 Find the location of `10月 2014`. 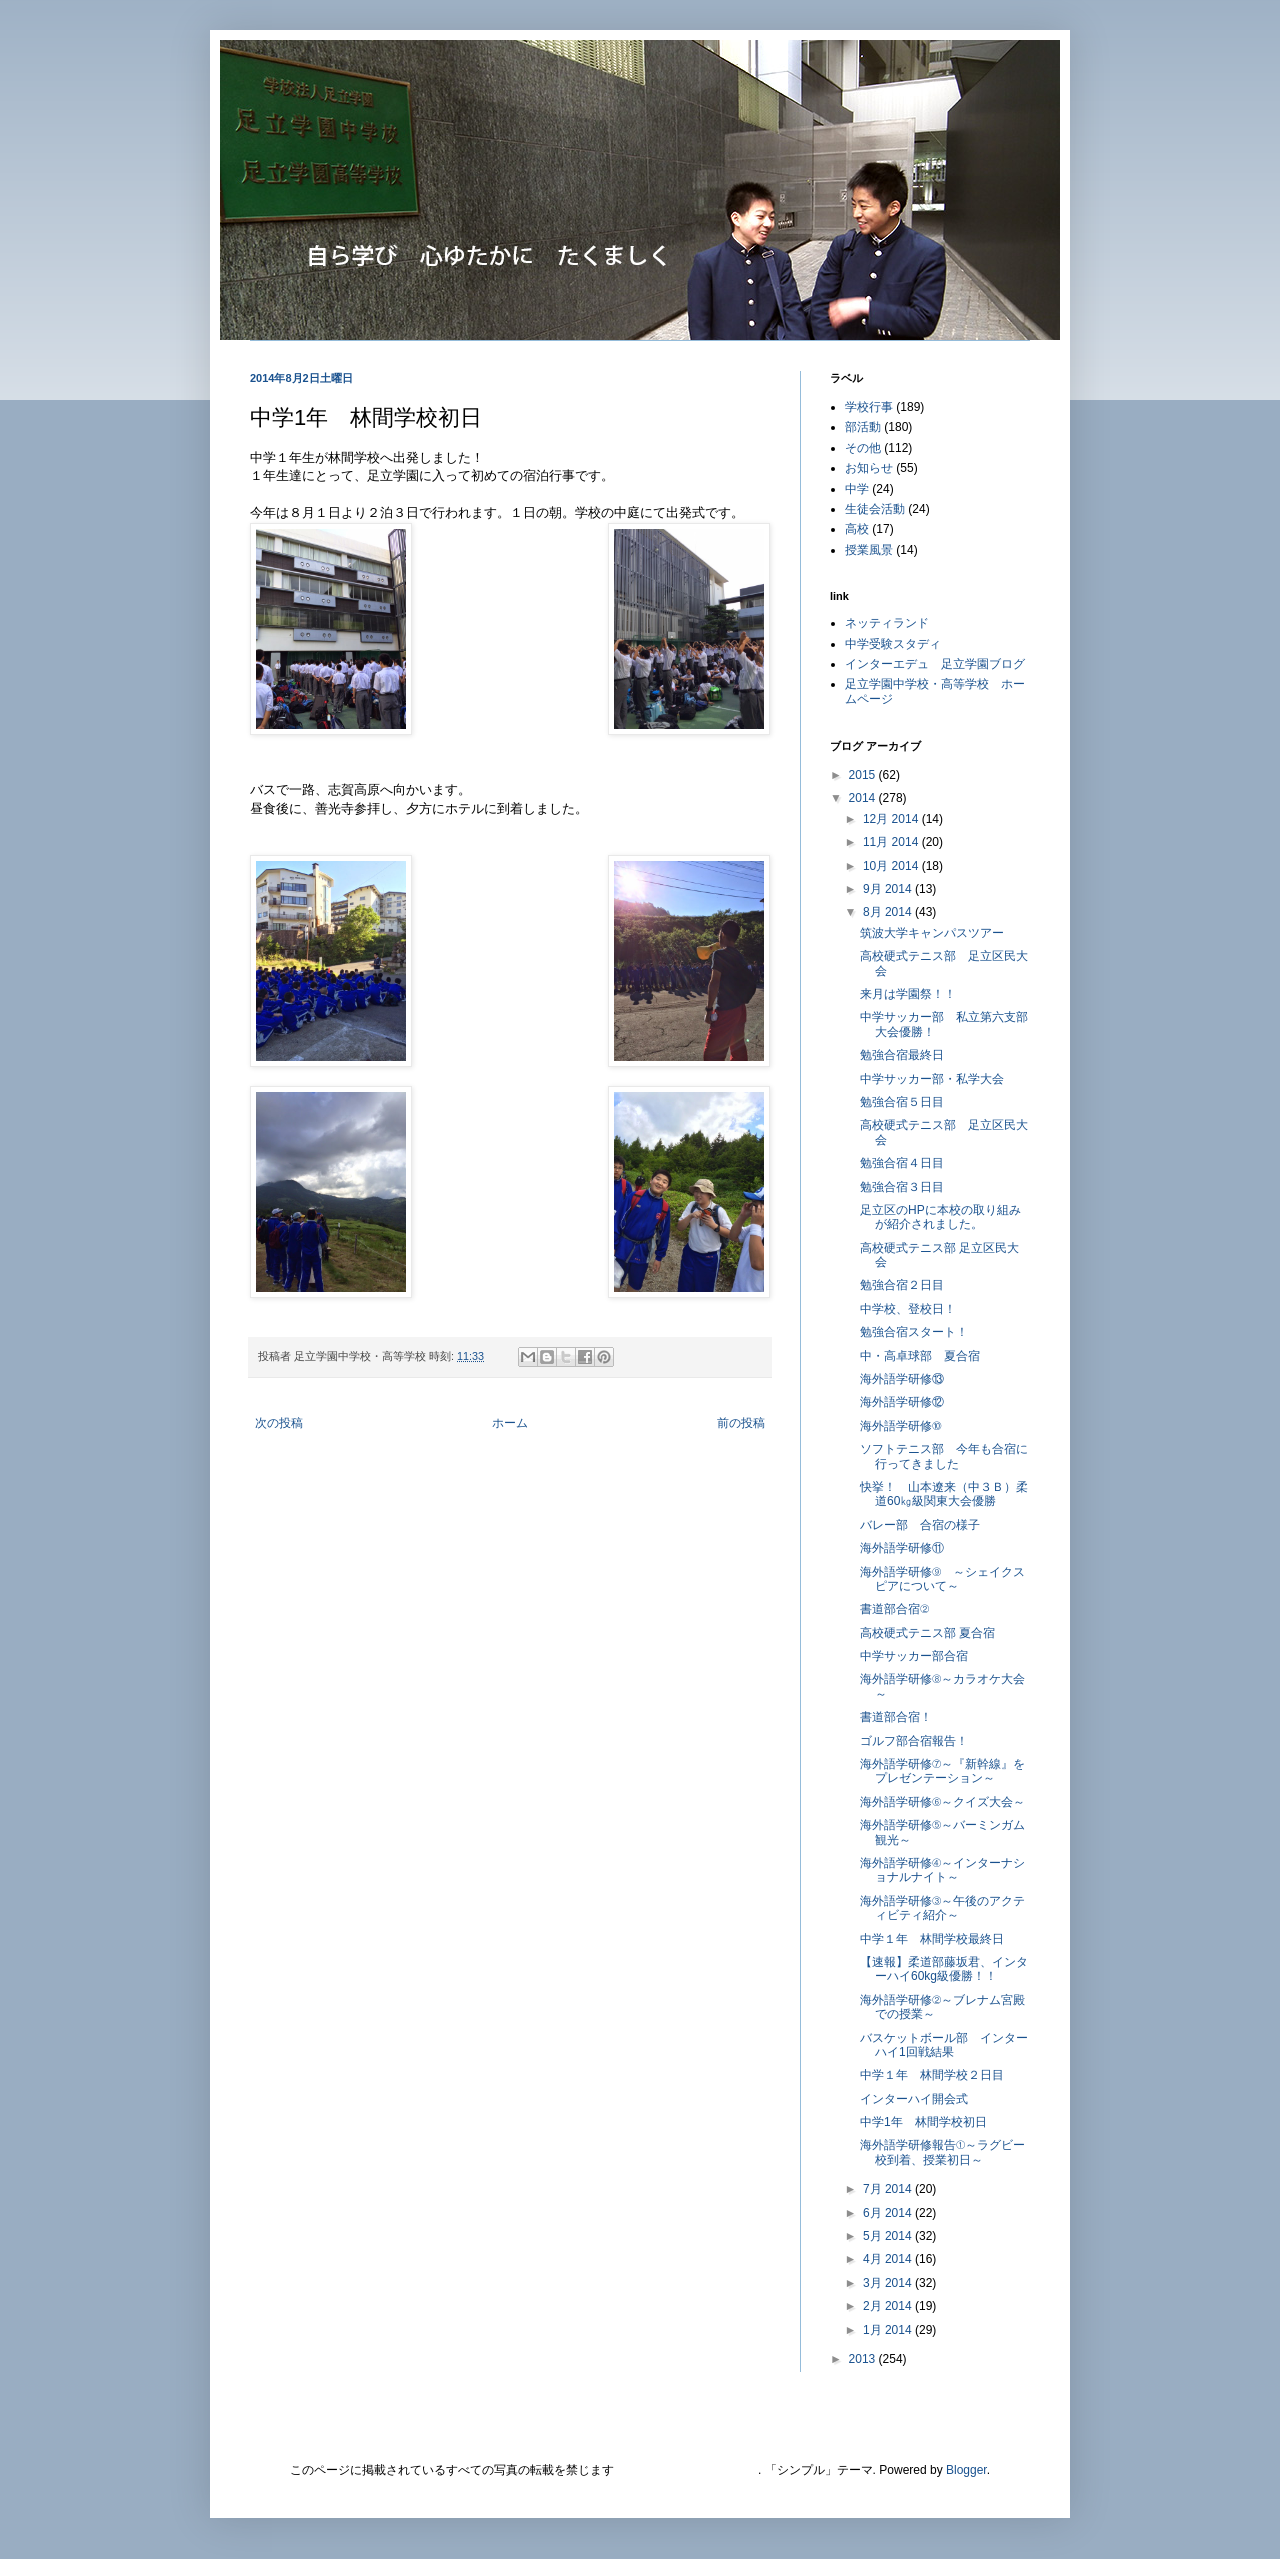

10月 2014 is located at coordinates (892, 866).